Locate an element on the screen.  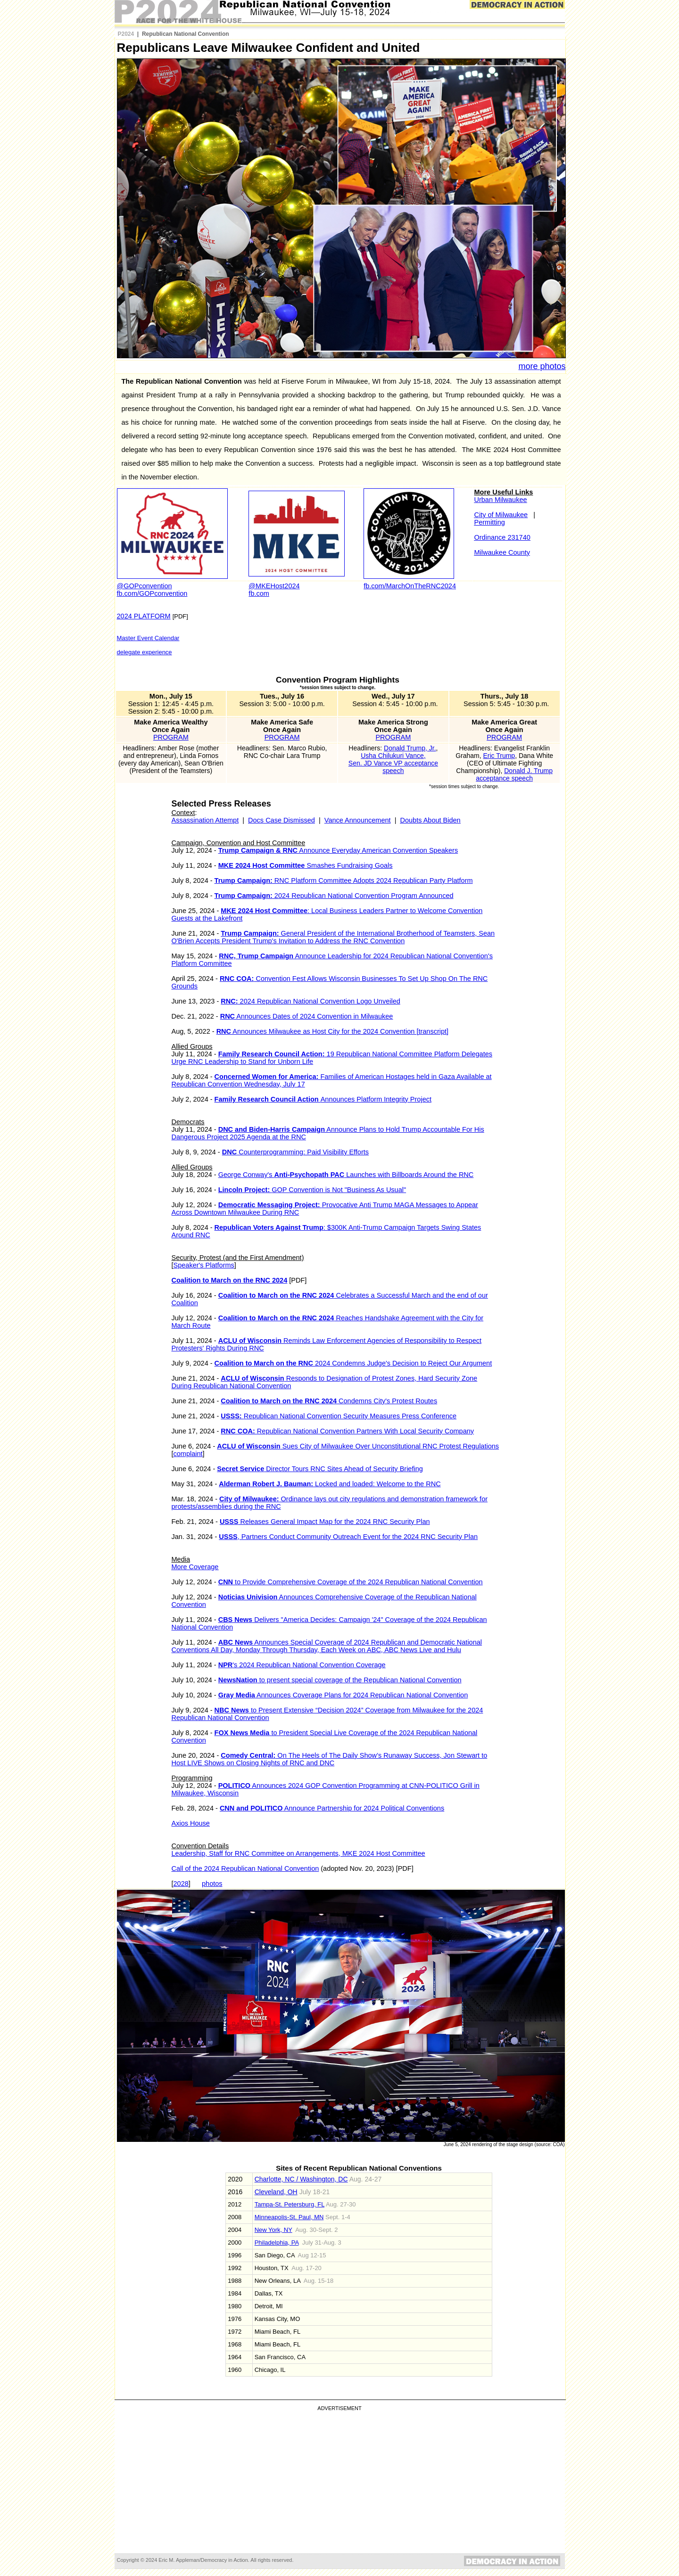
Releases General Impact Map for the 2024 RNC Security Plan is located at coordinates (325, 1521).